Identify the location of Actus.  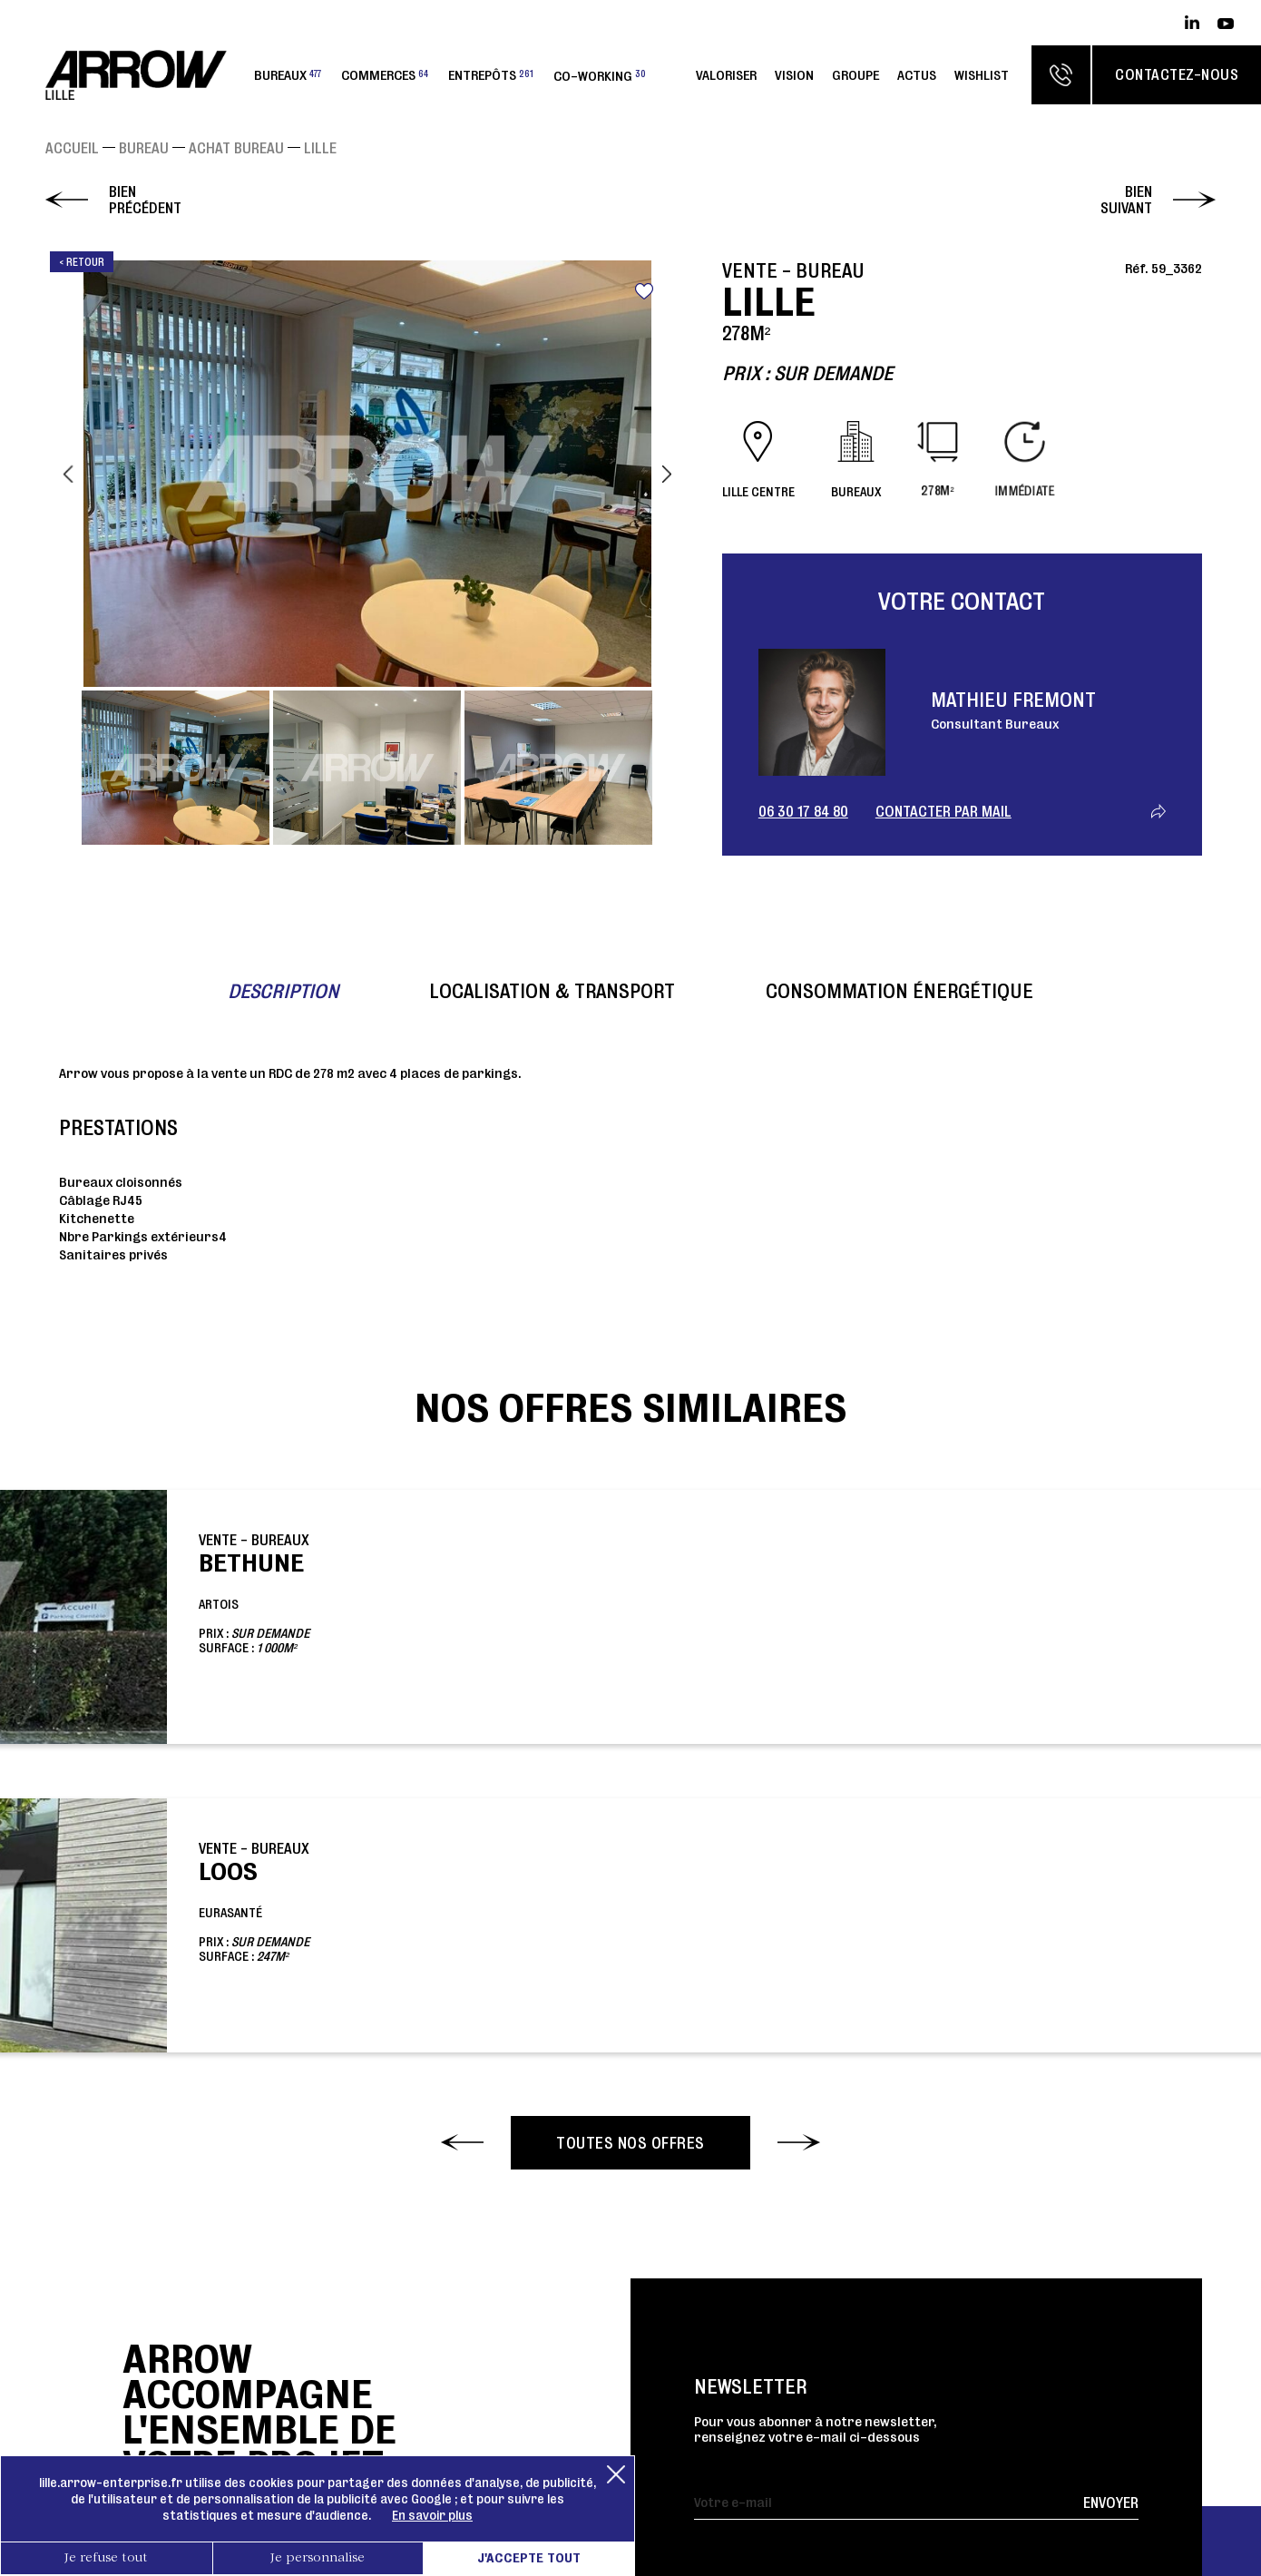
(916, 75).